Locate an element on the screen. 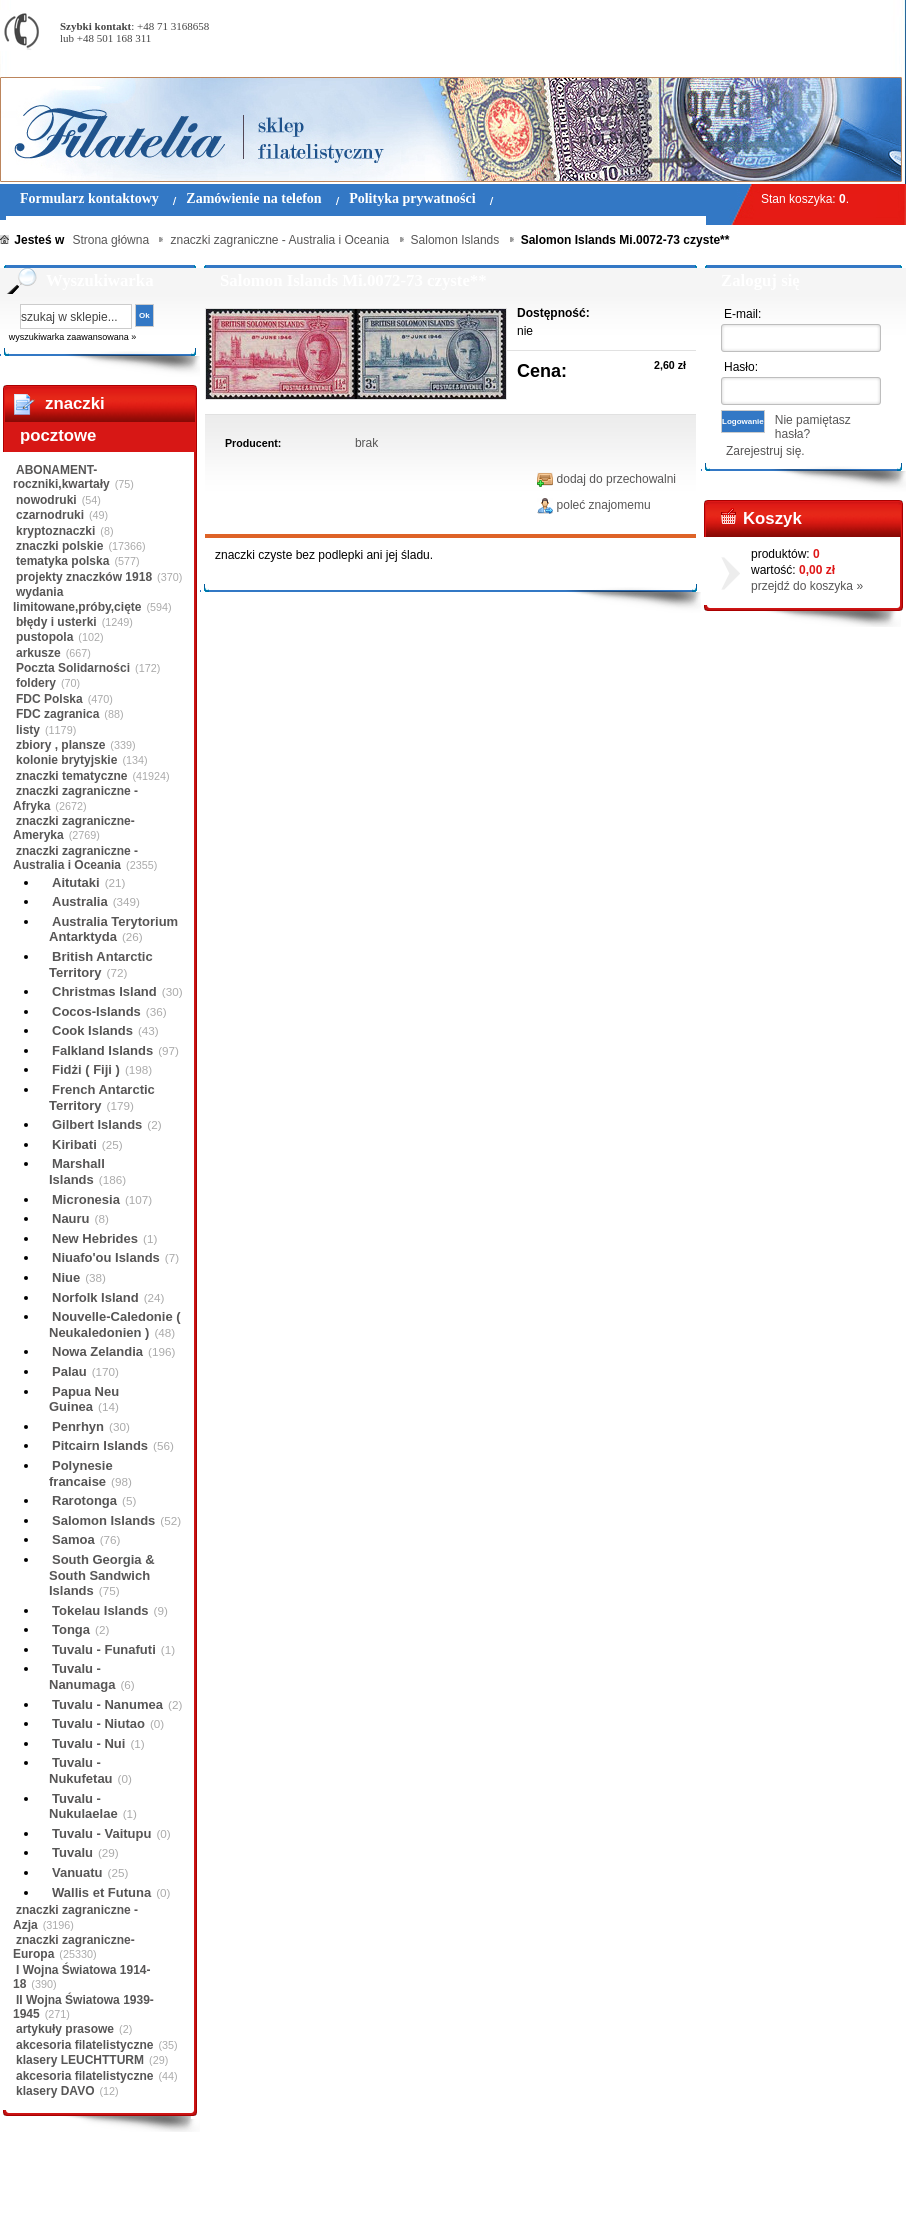 The width and height of the screenshot is (906, 2217). Tuvalu - Nanumaga is located at coordinates (82, 1676).